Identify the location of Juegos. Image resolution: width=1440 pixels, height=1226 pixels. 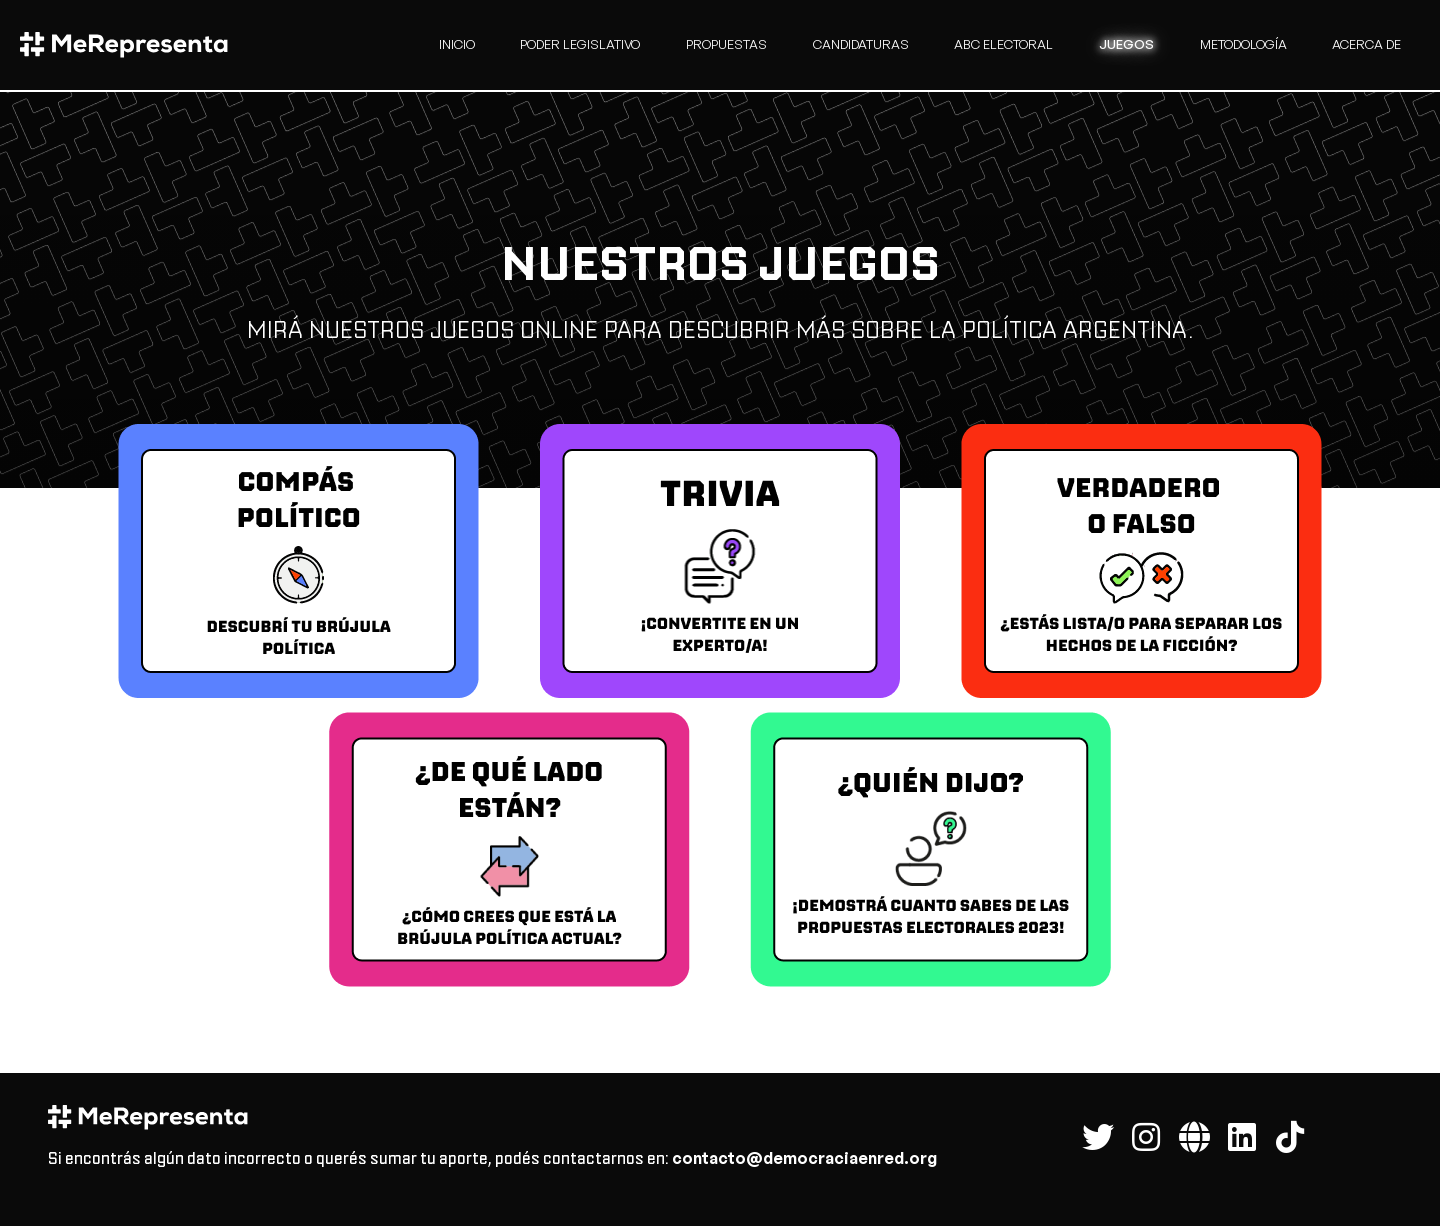
(1126, 44).